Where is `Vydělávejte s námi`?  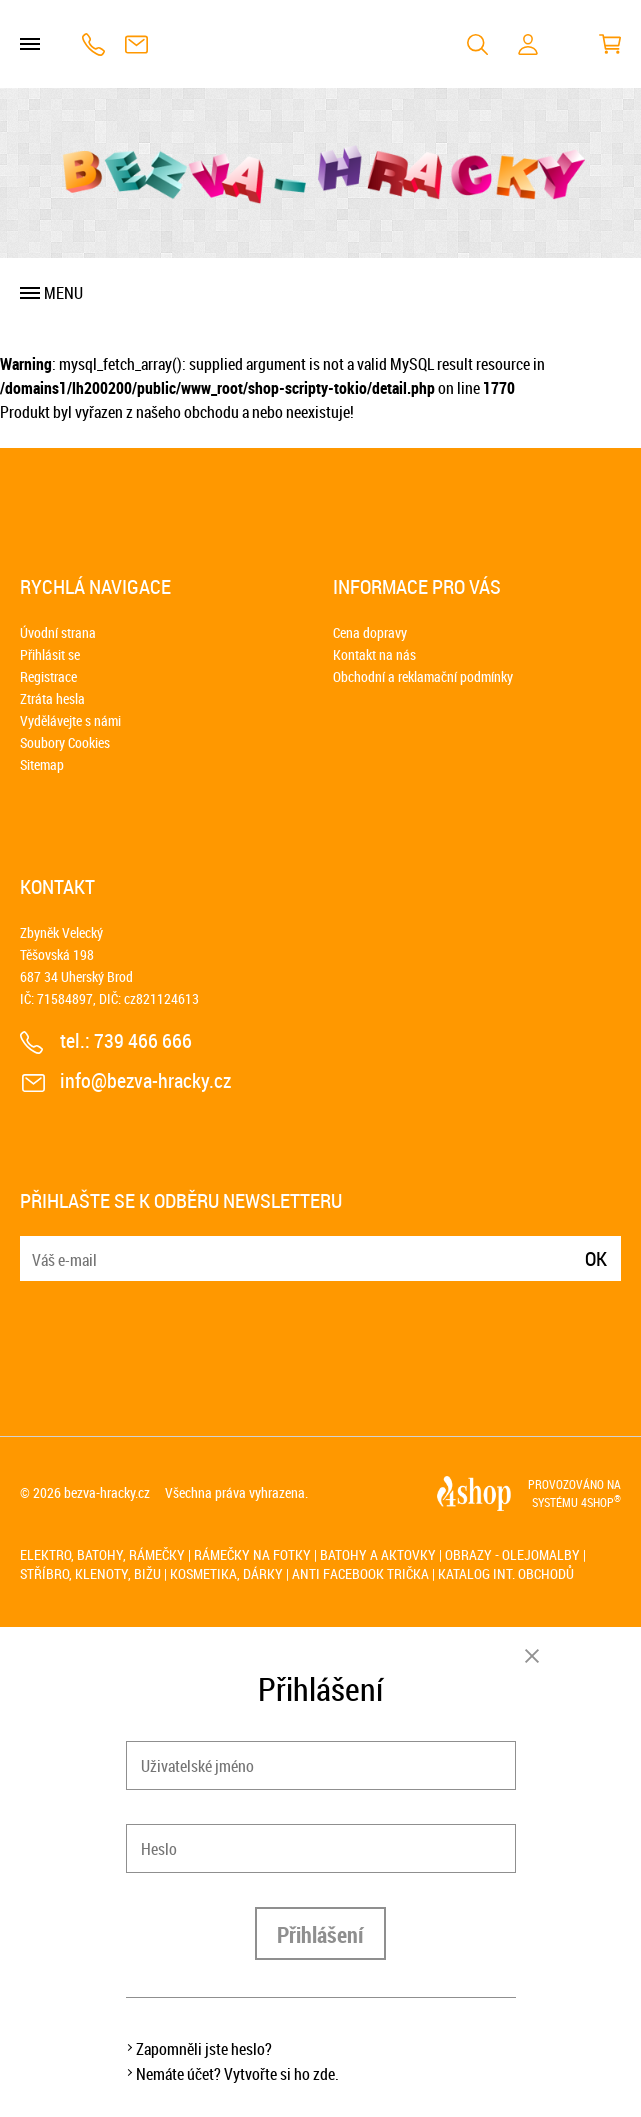
Vydělávejte s námi is located at coordinates (70, 720).